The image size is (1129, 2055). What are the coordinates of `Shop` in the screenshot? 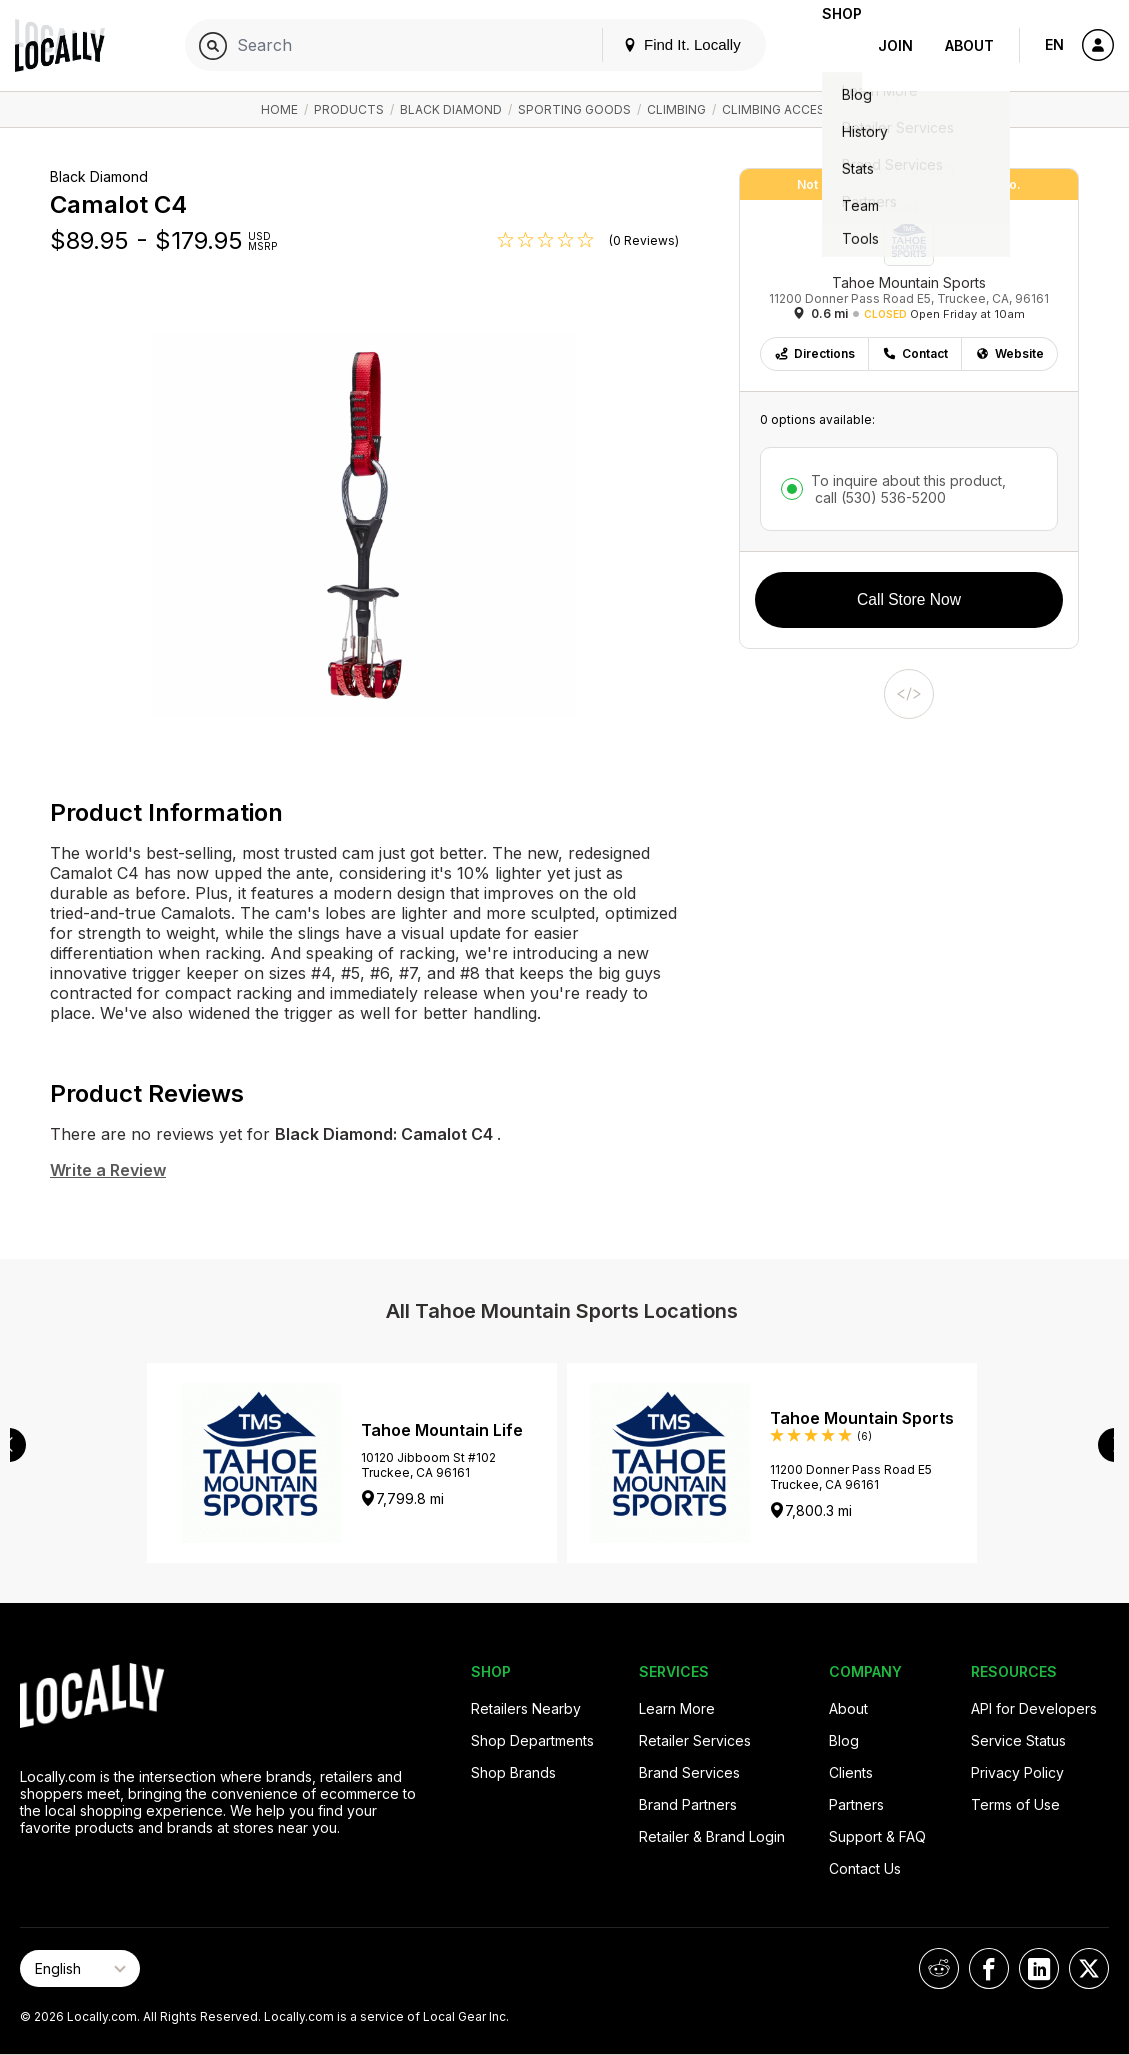 It's located at (826, 45).